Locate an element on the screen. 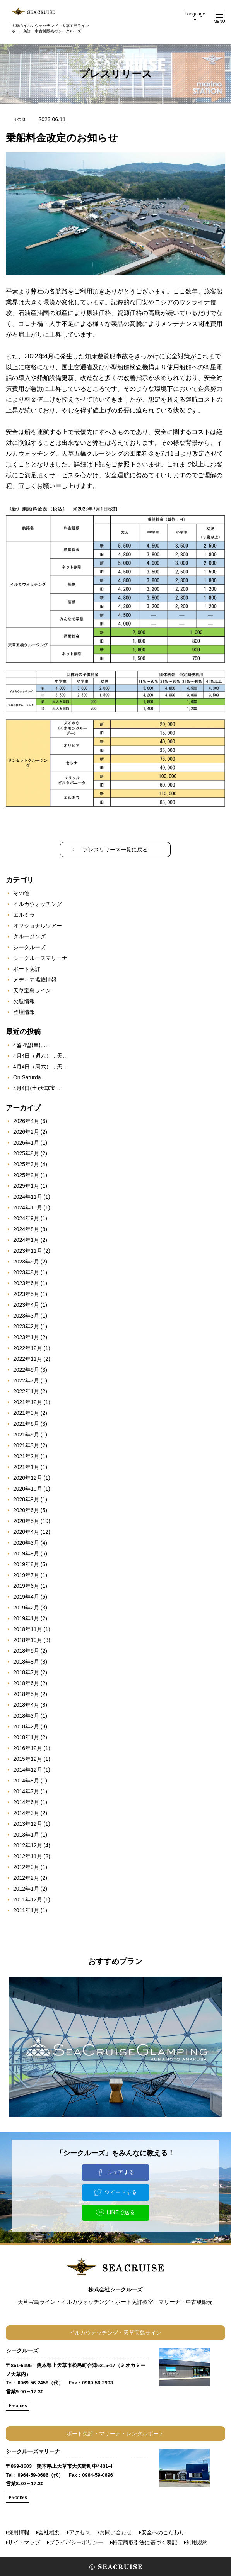  プレスリリース一覧に戻る is located at coordinates (115, 849).